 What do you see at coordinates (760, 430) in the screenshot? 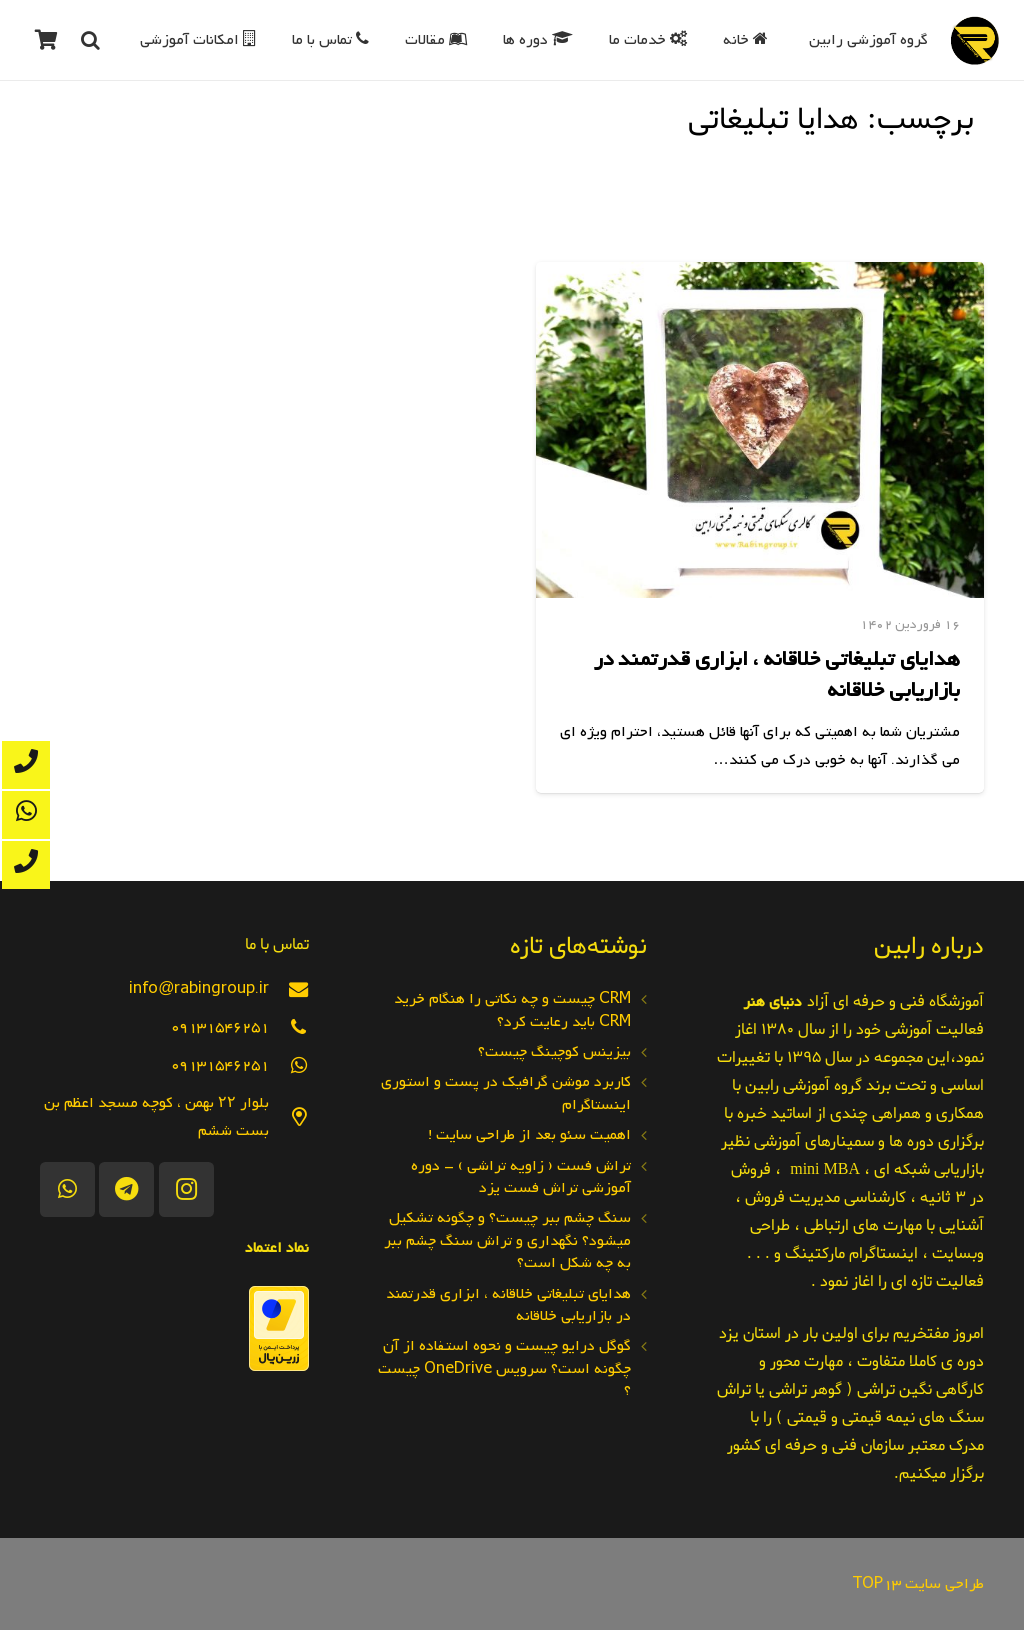
I see `[هدایای تبلیغاتی خلاقانه ، ابزاری قدرتمند در بازاریابی خلاقانه]` at bounding box center [760, 430].